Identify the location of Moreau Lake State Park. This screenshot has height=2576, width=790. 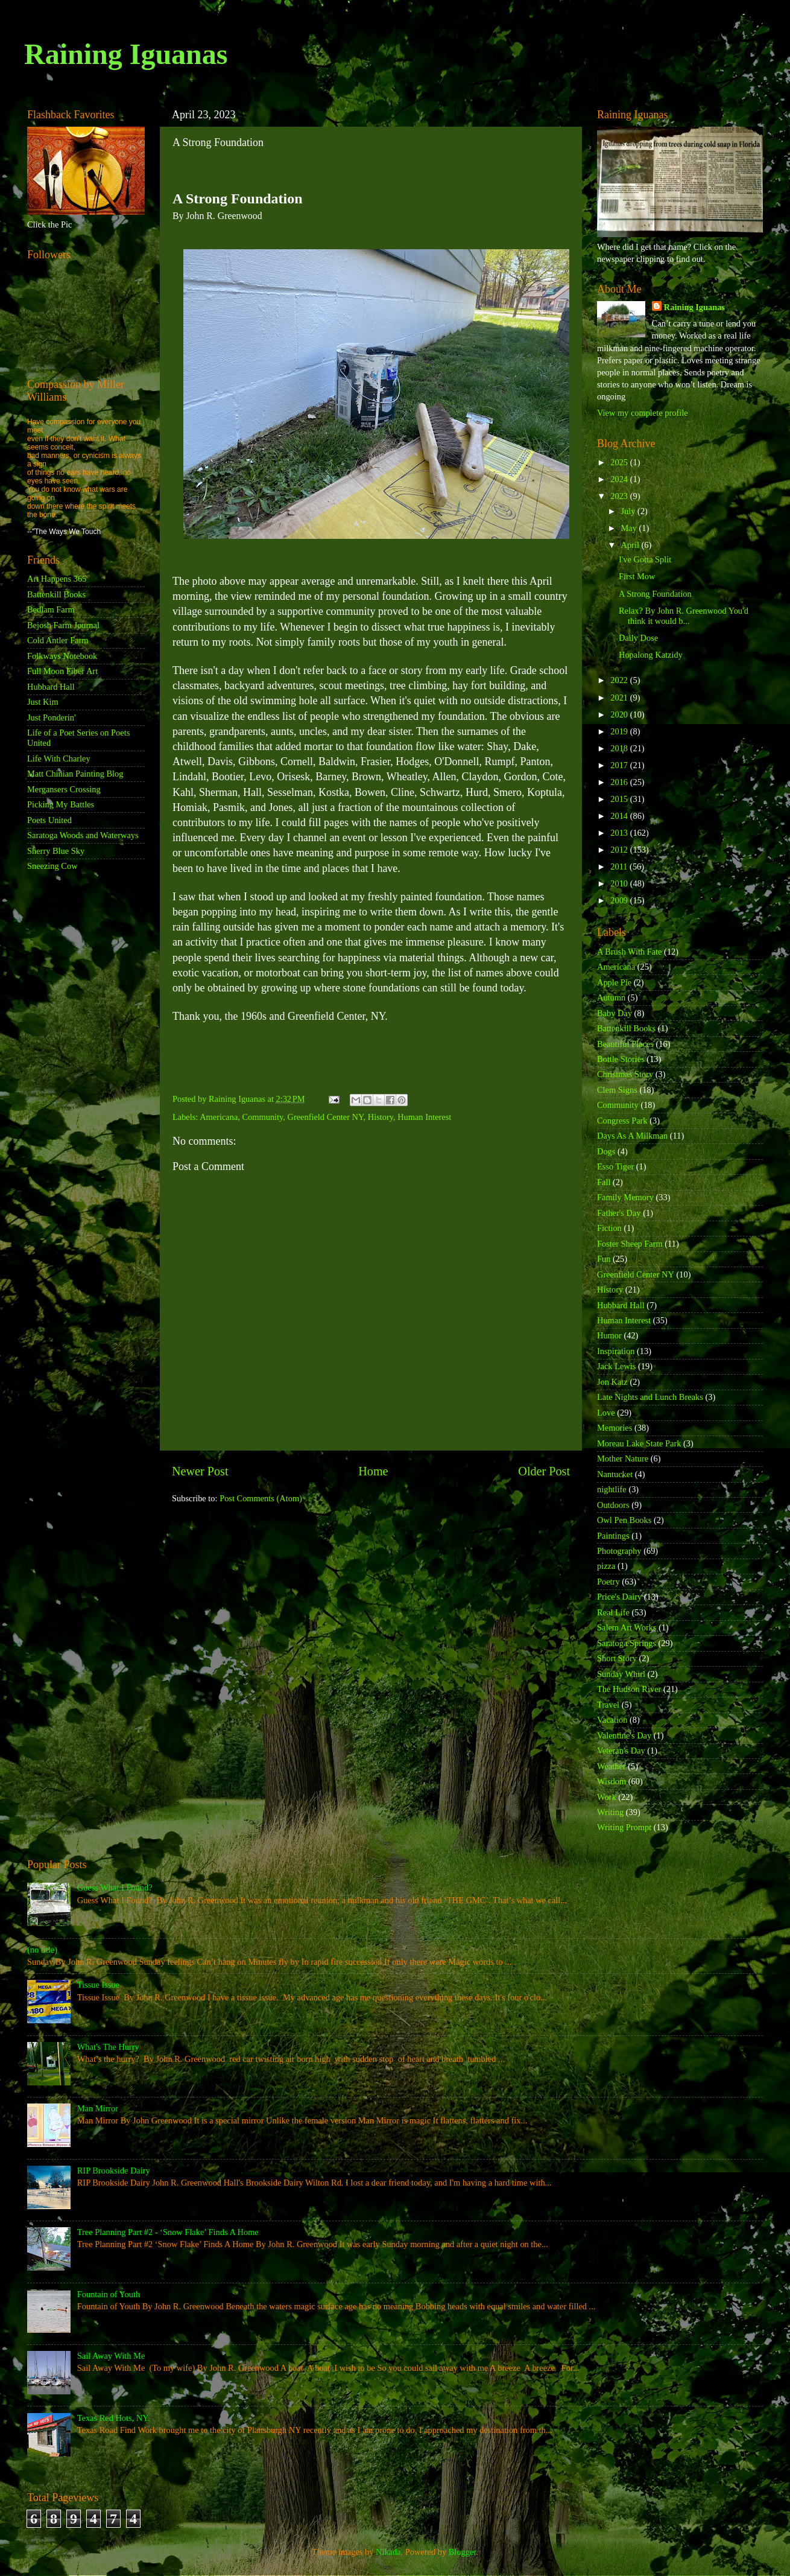
(639, 1443).